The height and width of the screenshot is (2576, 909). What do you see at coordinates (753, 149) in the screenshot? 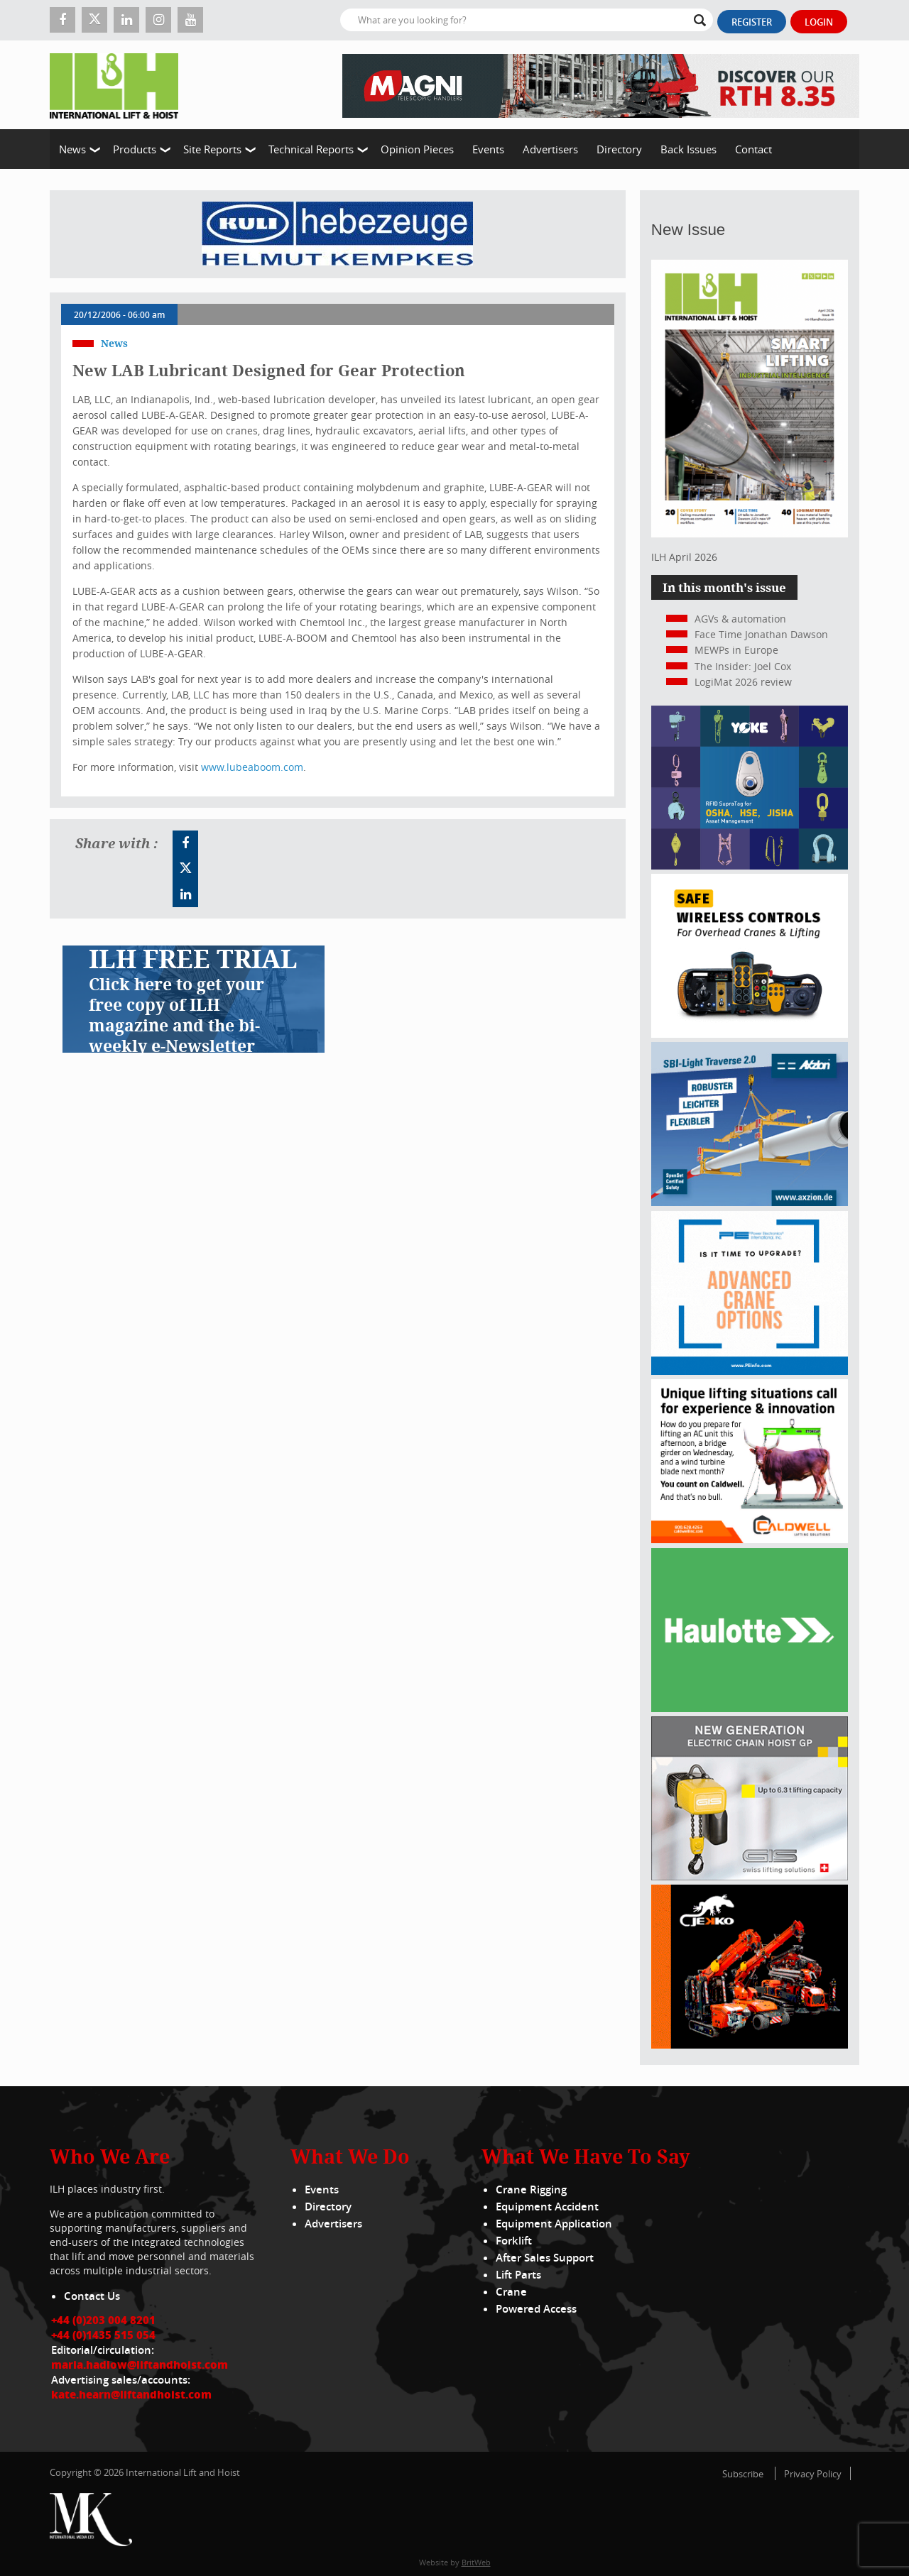
I see `Contact` at bounding box center [753, 149].